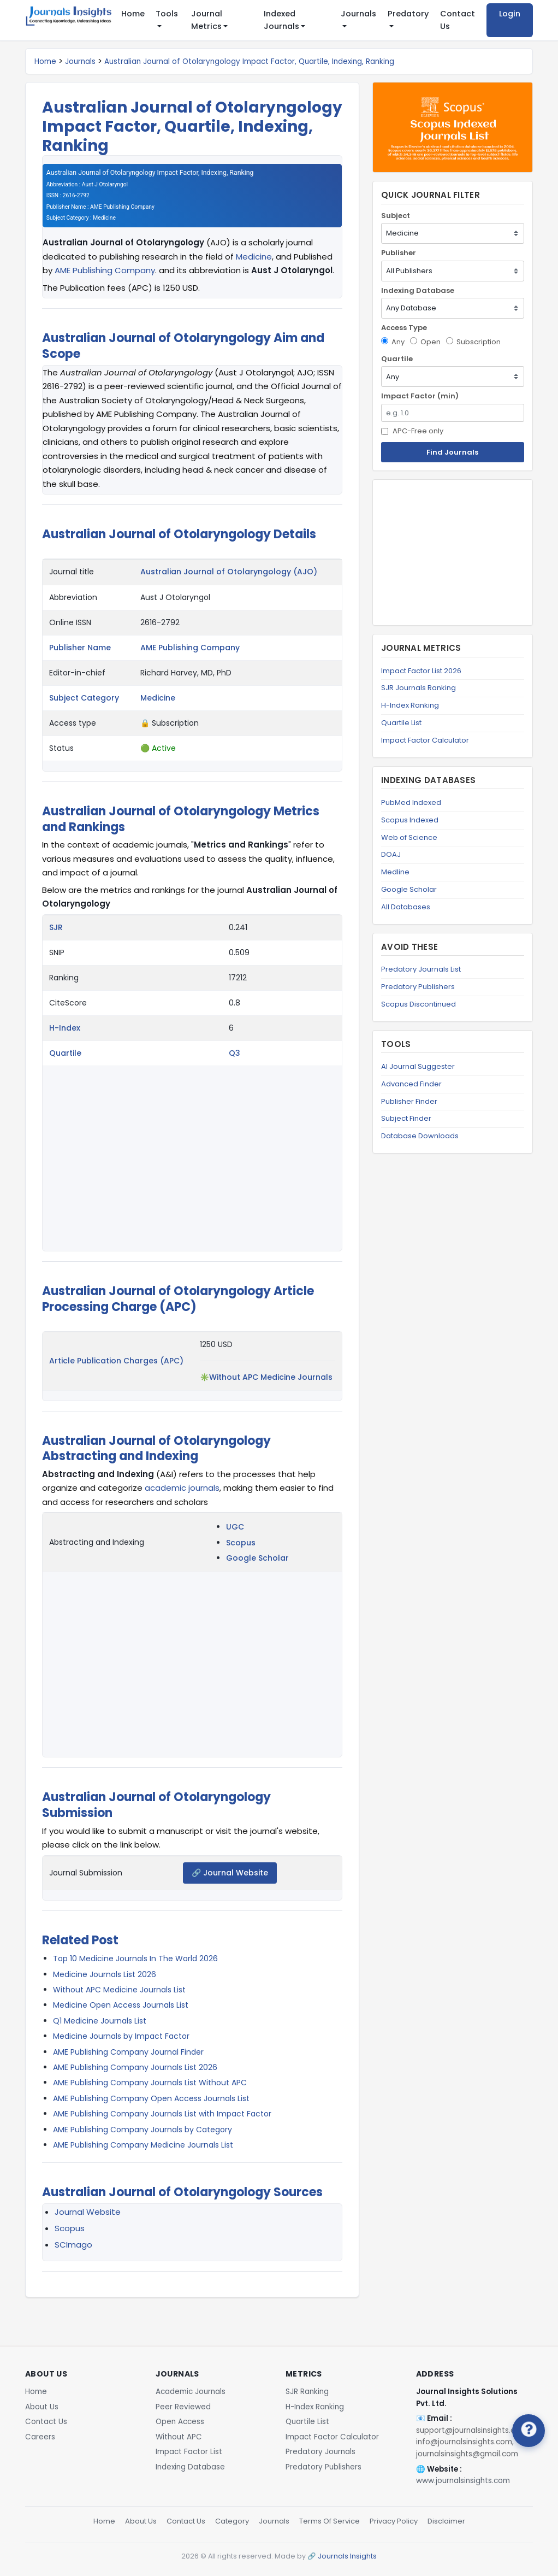 The height and width of the screenshot is (2576, 558). I want to click on Database Downloads, so click(420, 1136).